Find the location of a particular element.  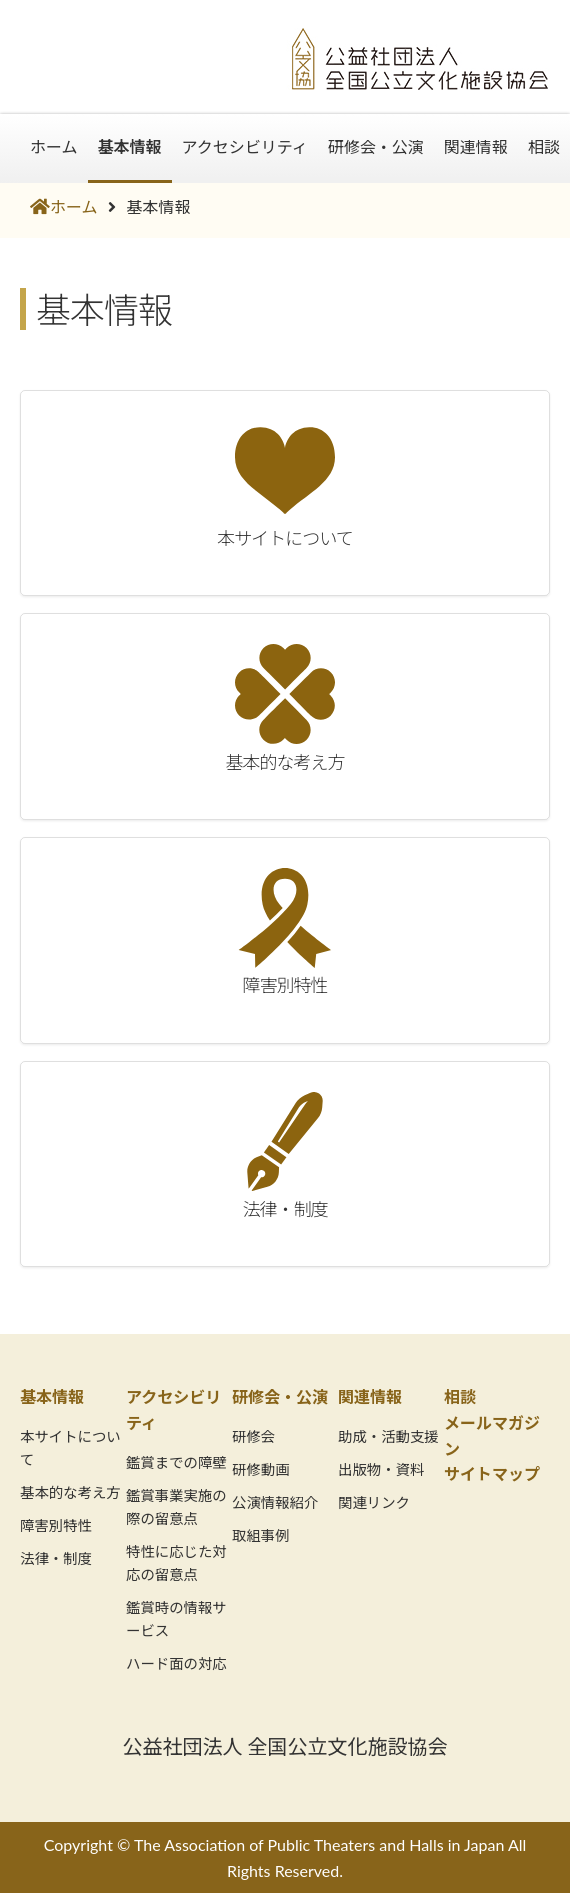

研修会・公演 is located at coordinates (376, 146).